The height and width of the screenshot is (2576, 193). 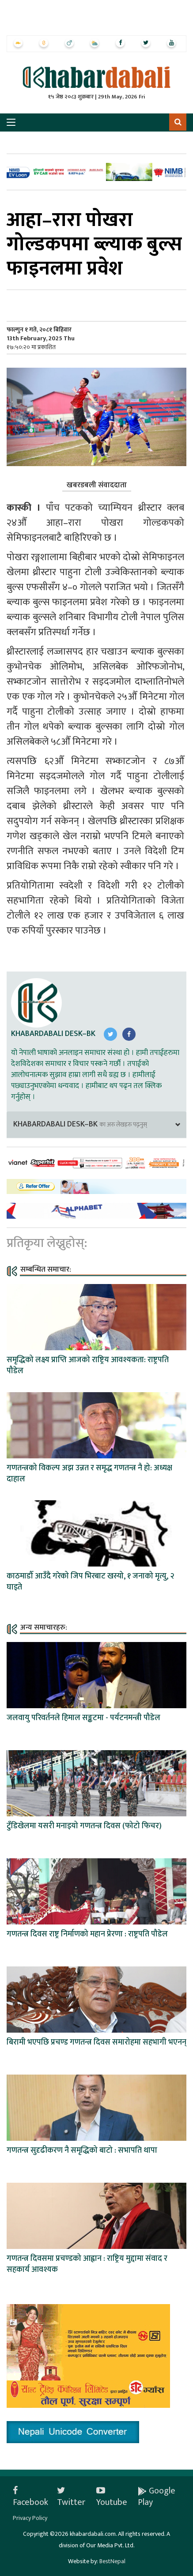 I want to click on बिरामी भएपछि प्रचण्ड गणतन्त्र दिवस समारोहमा सहभागी भएनन्, so click(x=96, y=2042).